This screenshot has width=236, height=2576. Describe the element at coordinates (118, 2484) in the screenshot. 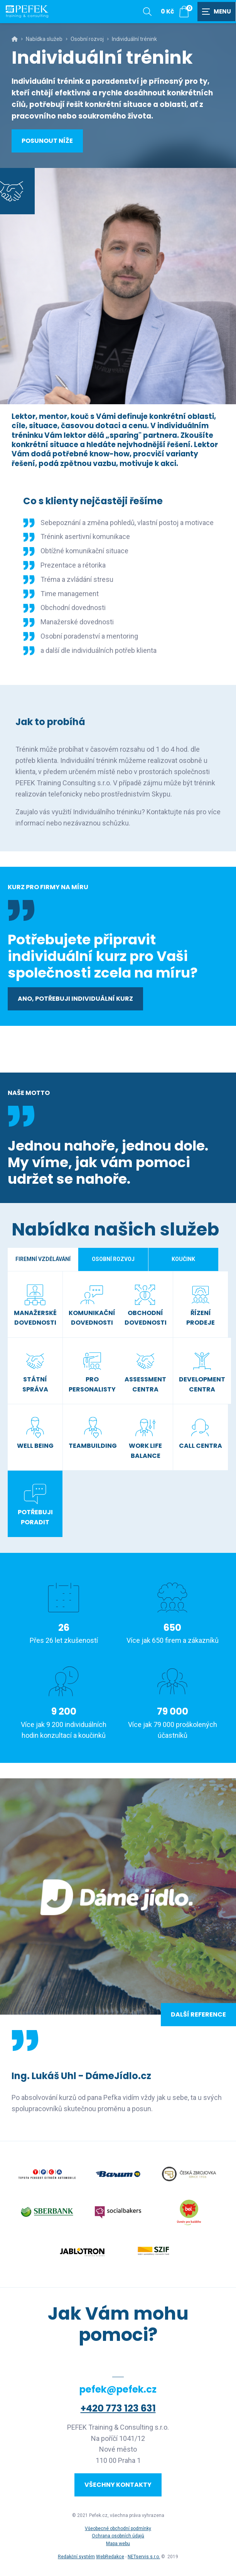

I see `Všechny kontakty` at that location.